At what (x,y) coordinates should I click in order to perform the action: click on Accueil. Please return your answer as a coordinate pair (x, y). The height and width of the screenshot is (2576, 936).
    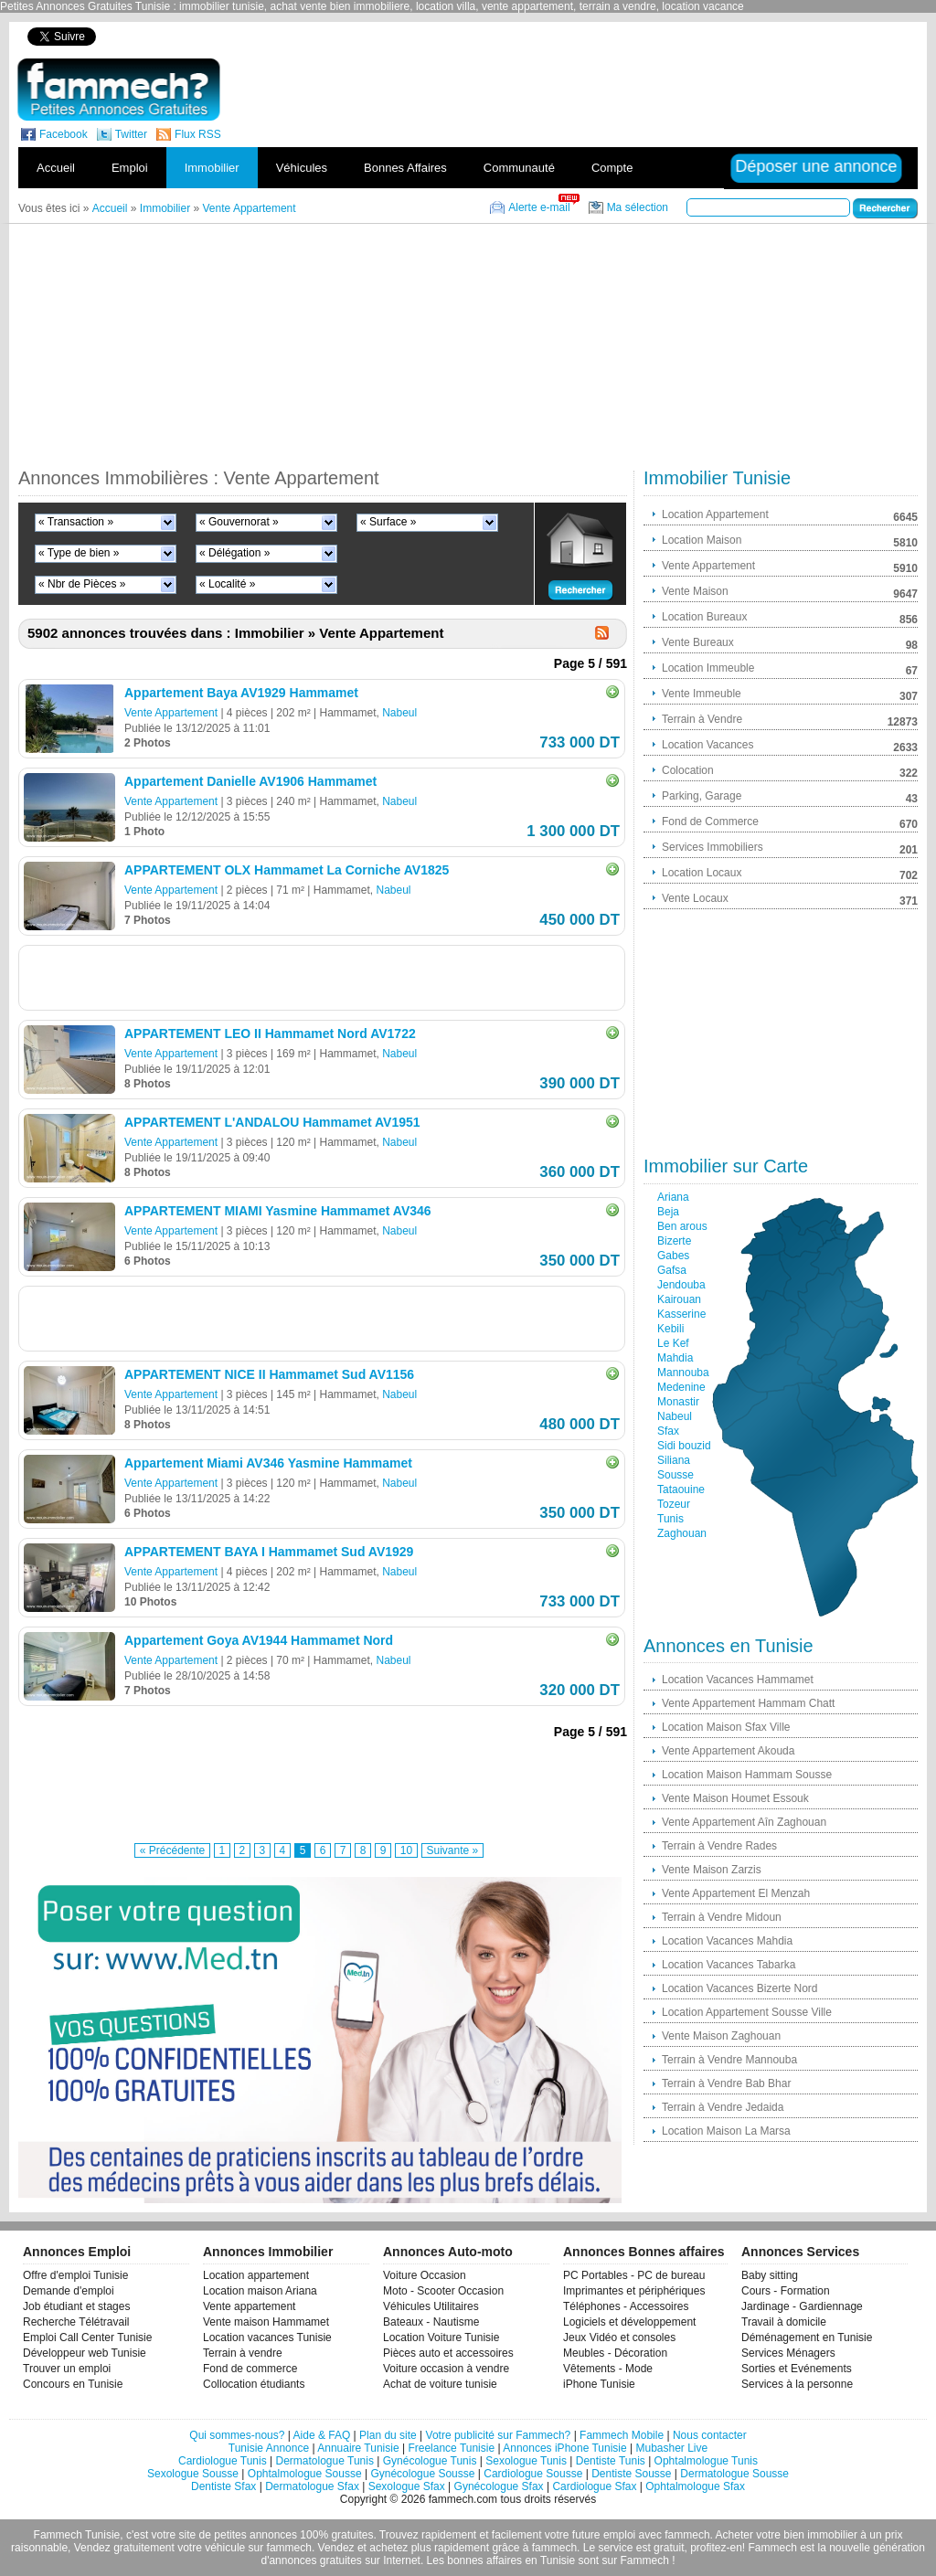
    Looking at the image, I should click on (56, 168).